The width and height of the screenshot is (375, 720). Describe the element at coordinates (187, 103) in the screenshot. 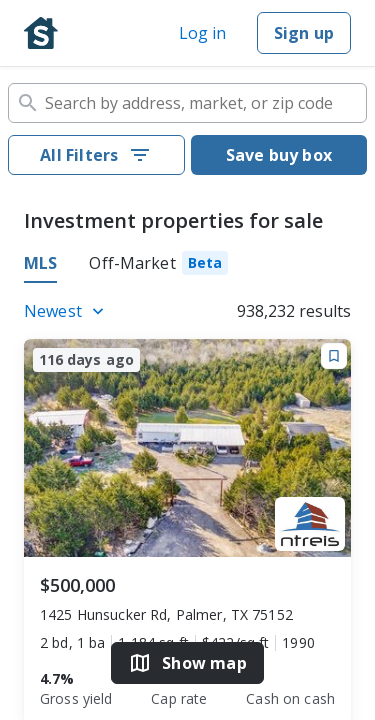

I see `[combobox]` at that location.